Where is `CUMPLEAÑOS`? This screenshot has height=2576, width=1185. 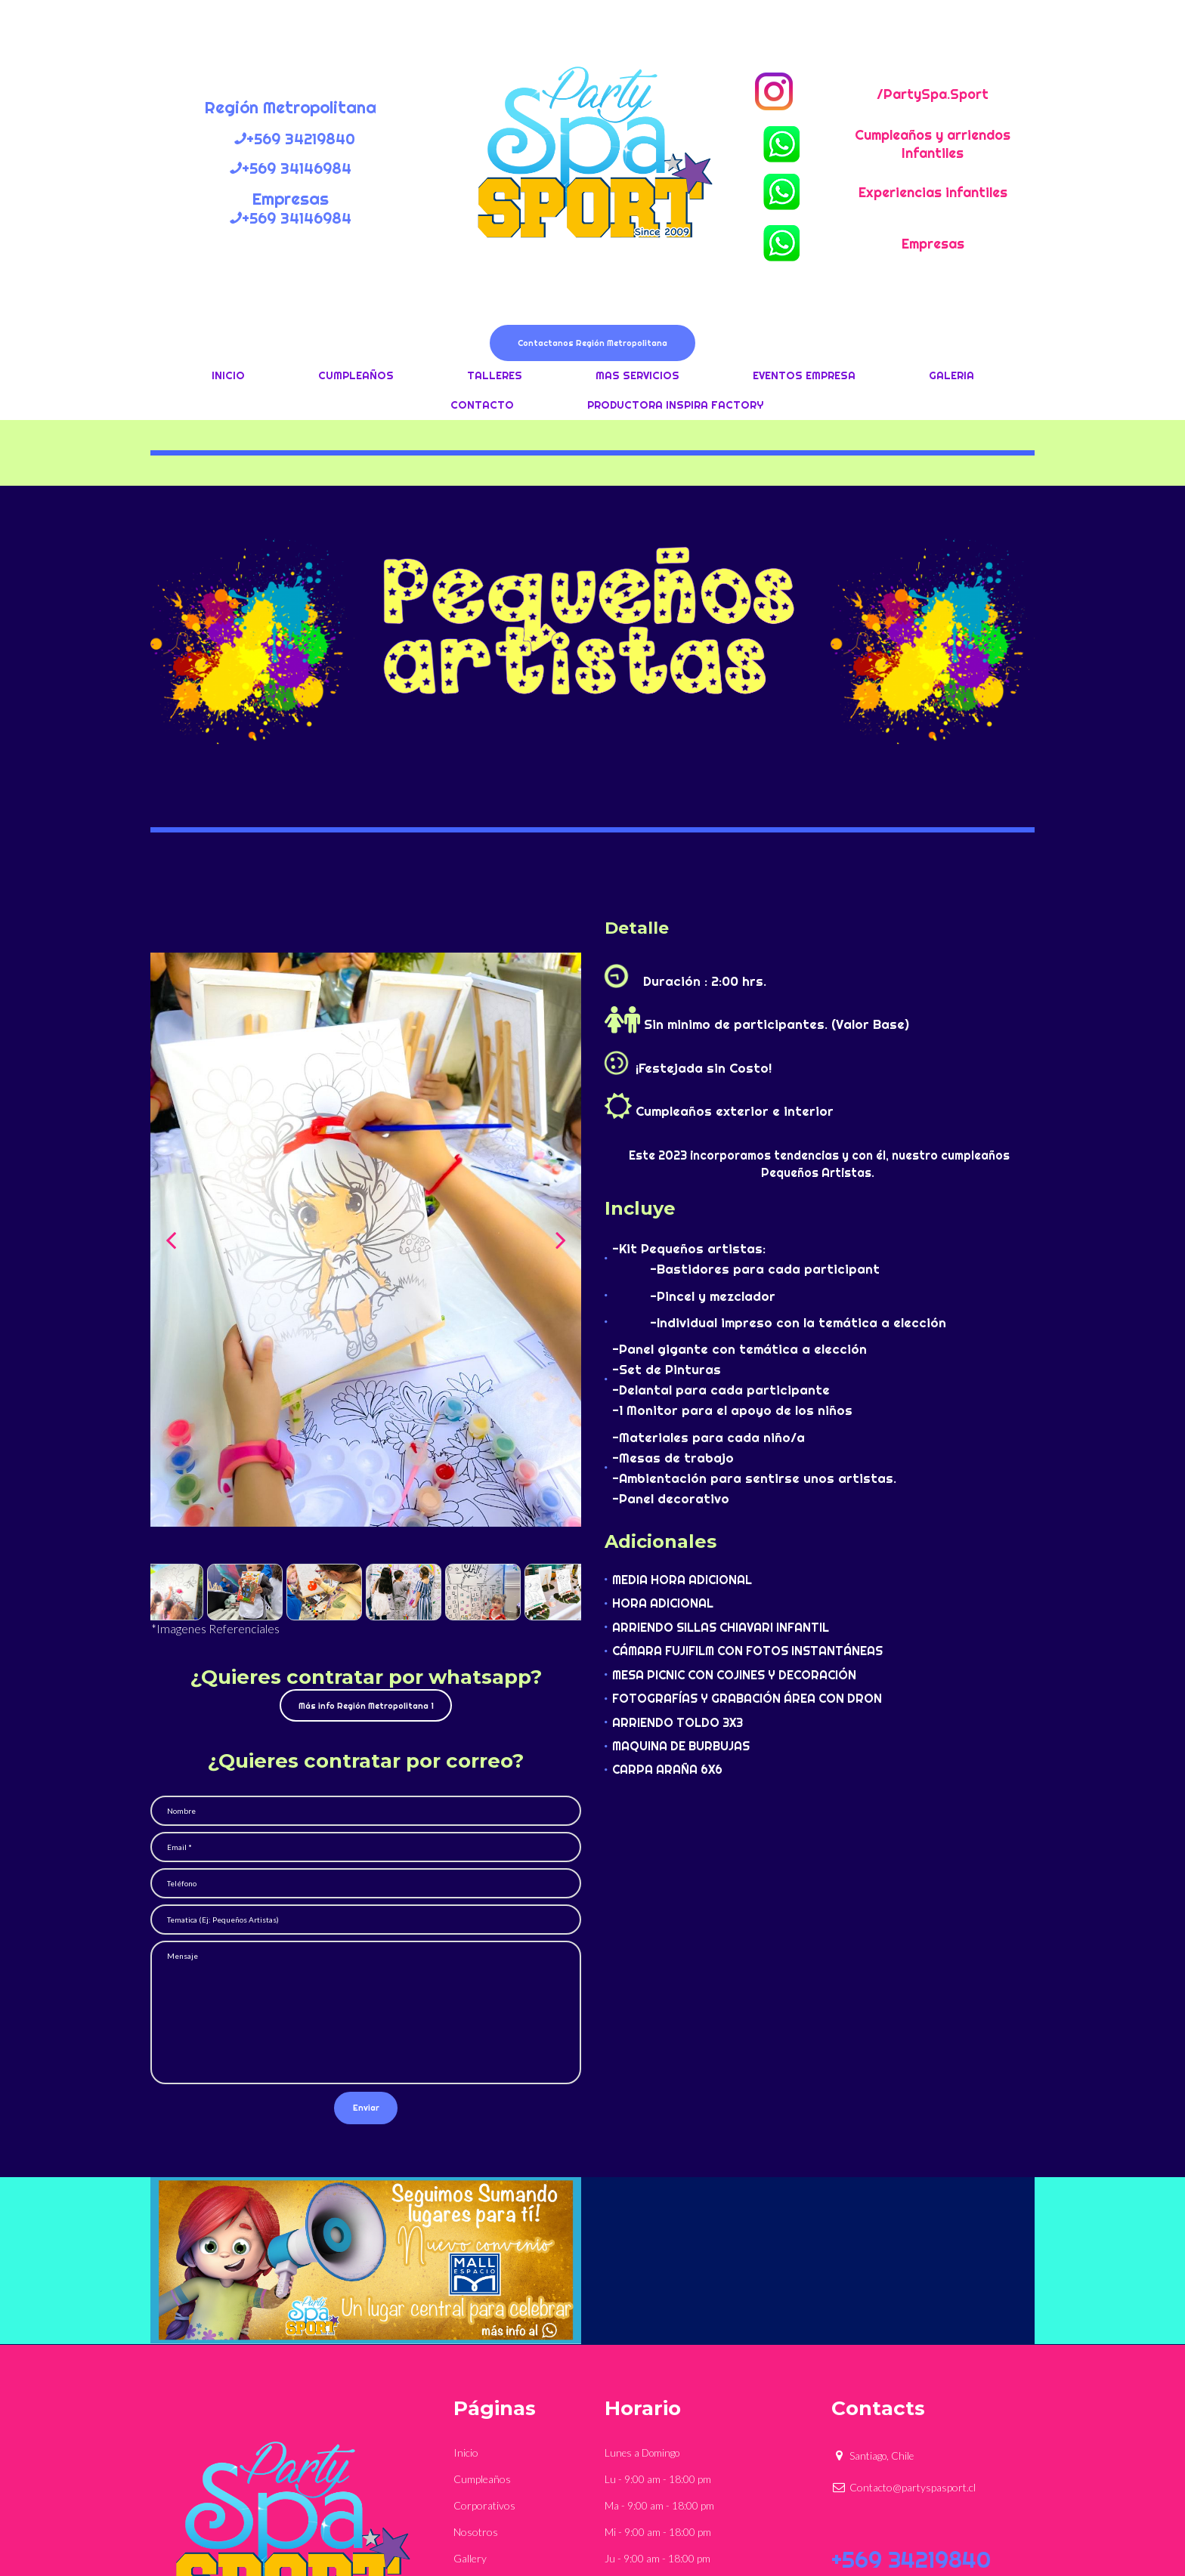 CUMPLEAÑOS is located at coordinates (356, 378).